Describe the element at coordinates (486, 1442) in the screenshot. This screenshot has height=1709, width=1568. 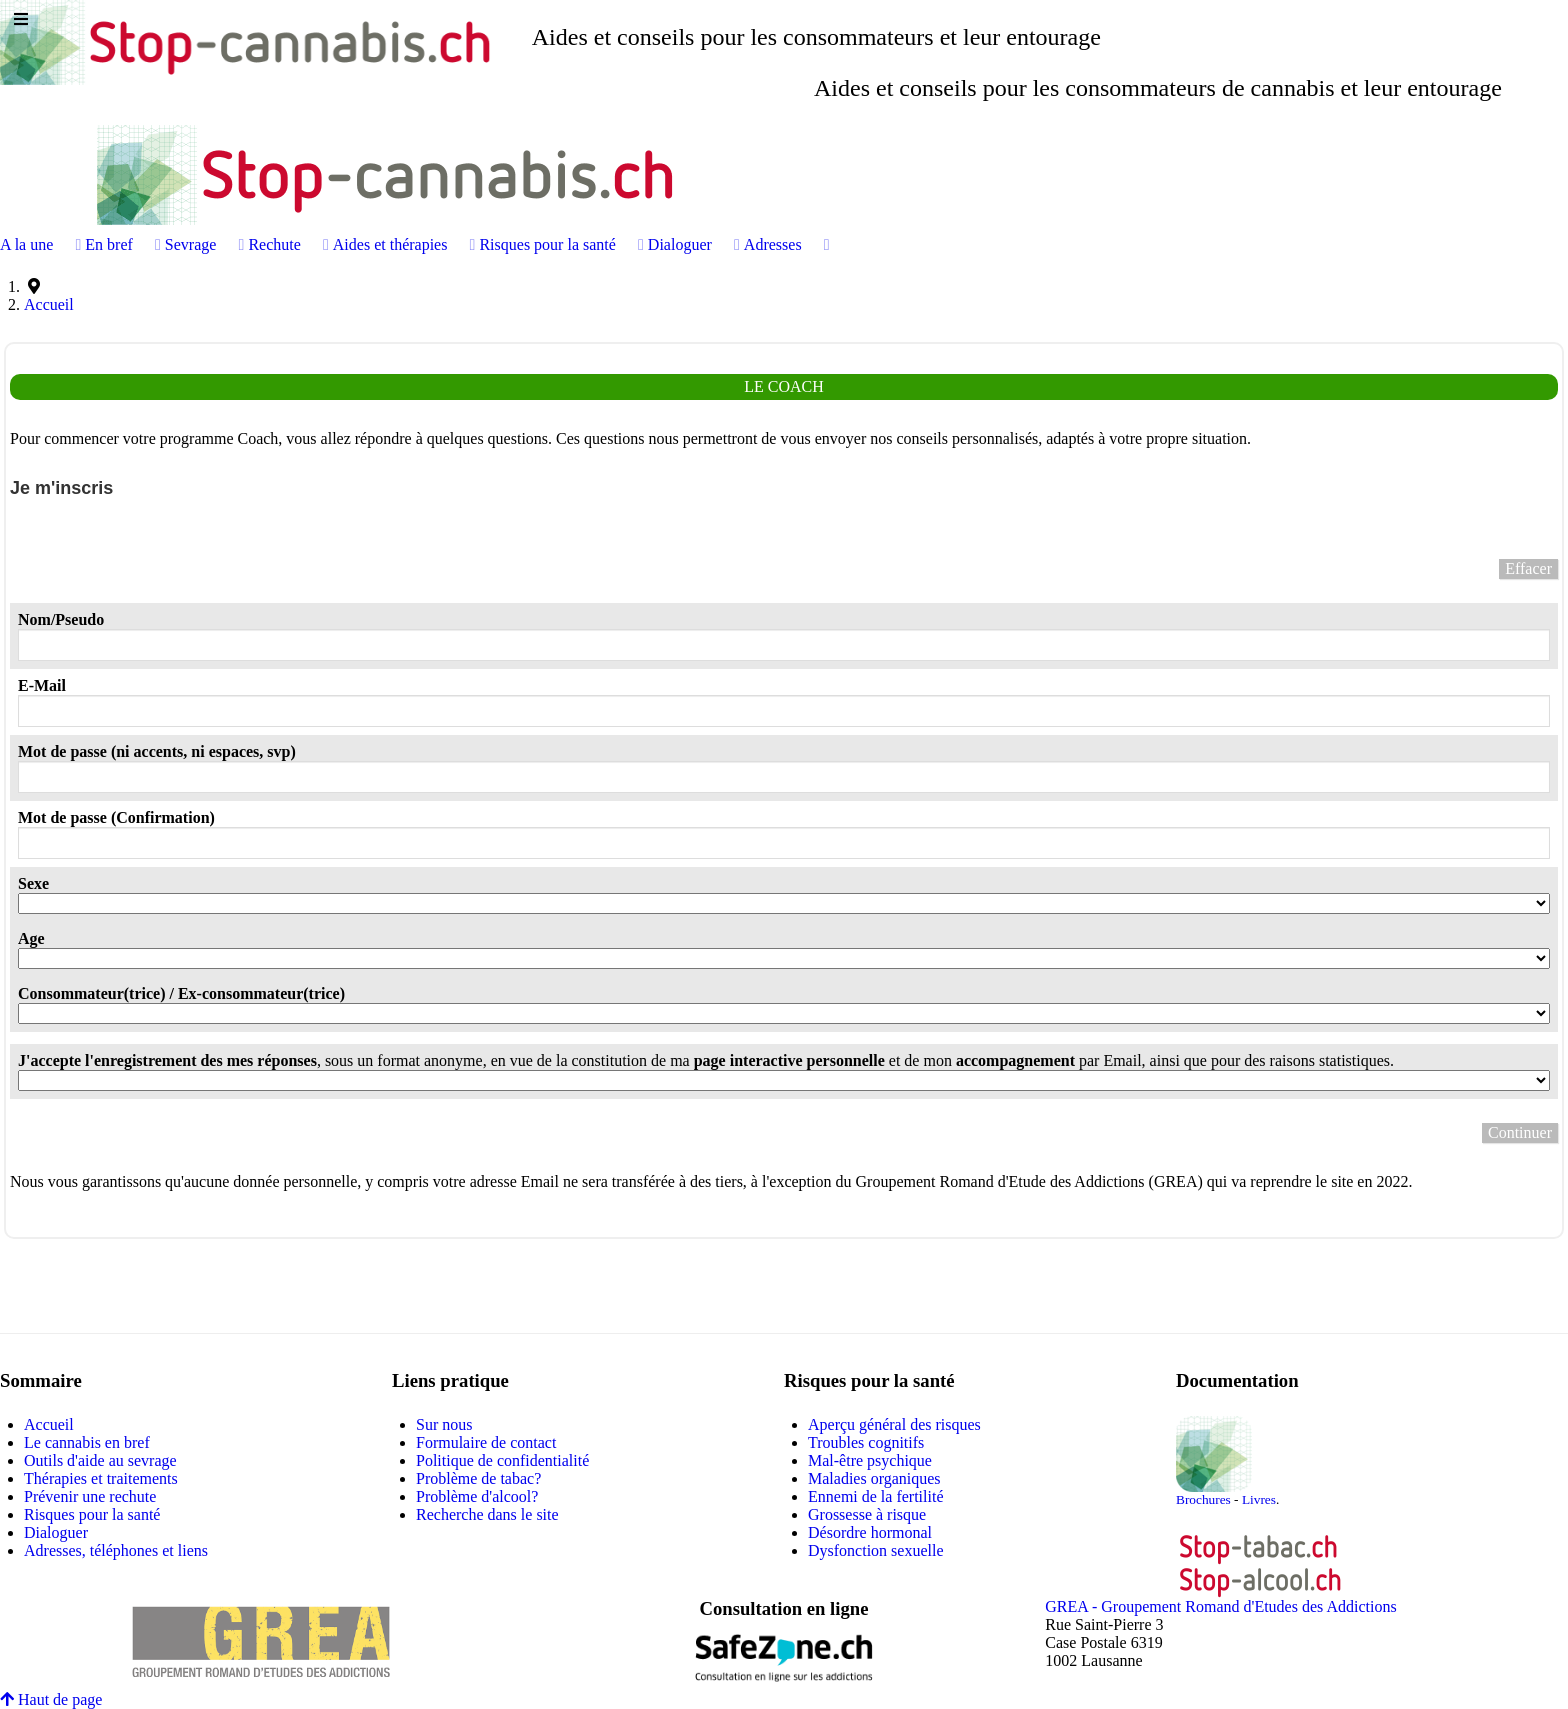
I see `Formulaire de contact` at that location.